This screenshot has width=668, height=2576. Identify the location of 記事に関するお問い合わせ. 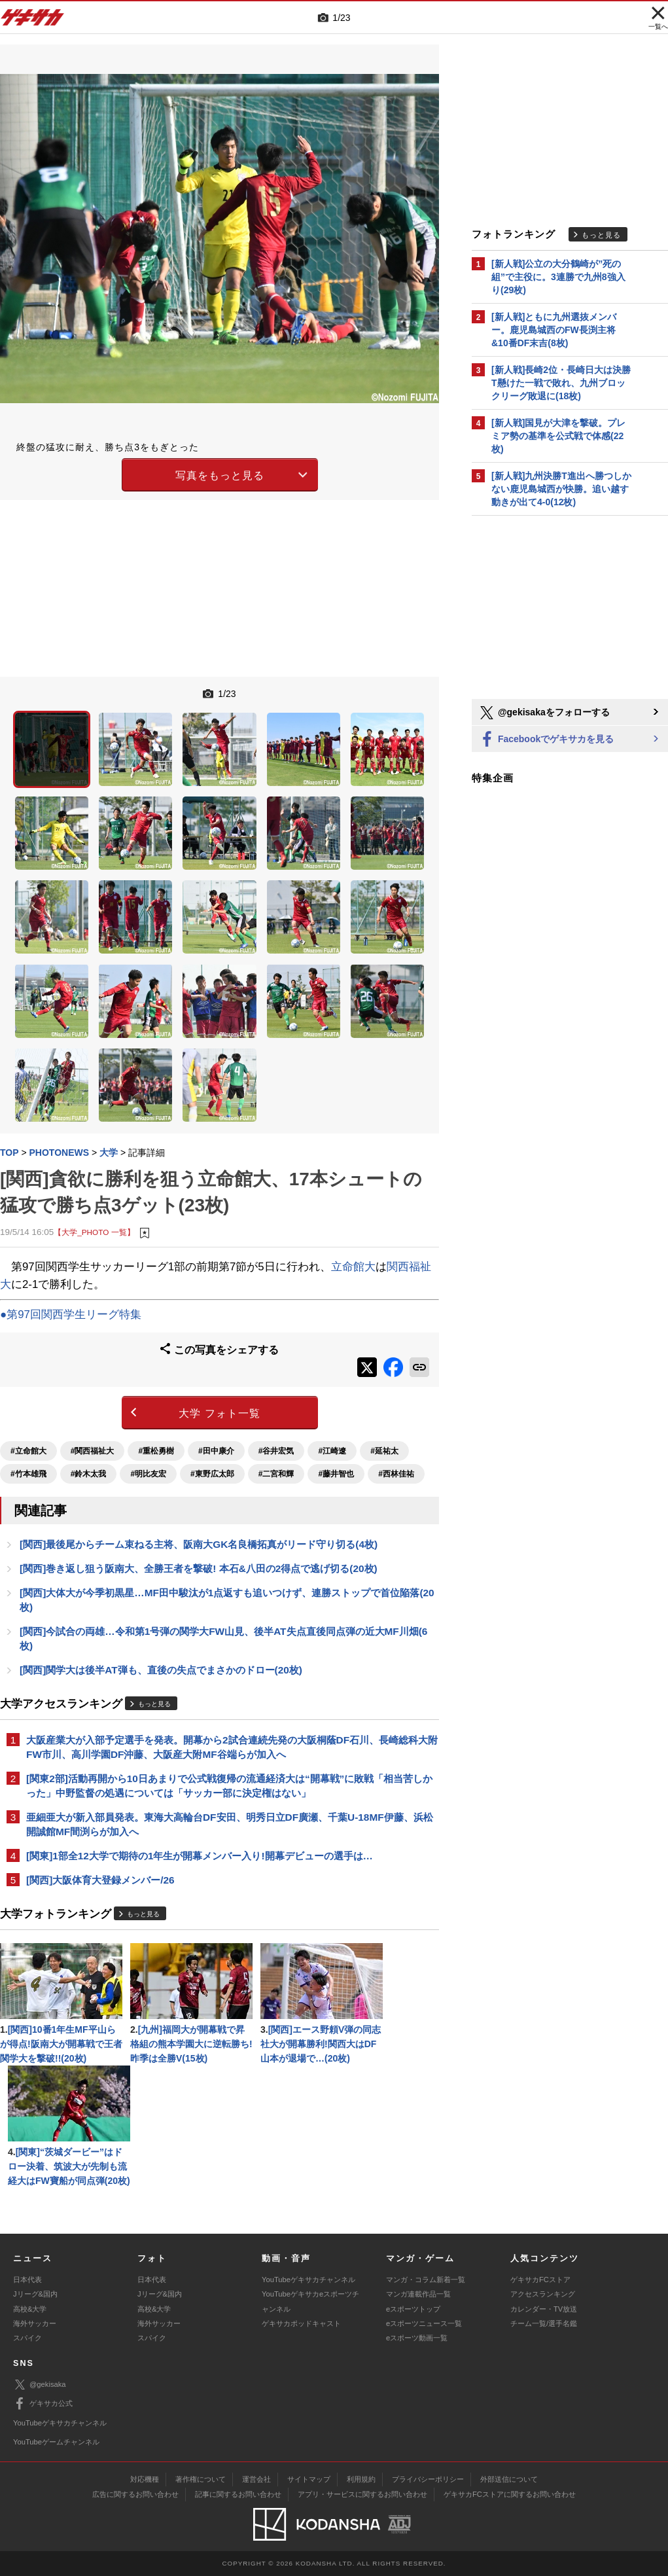
(238, 2494).